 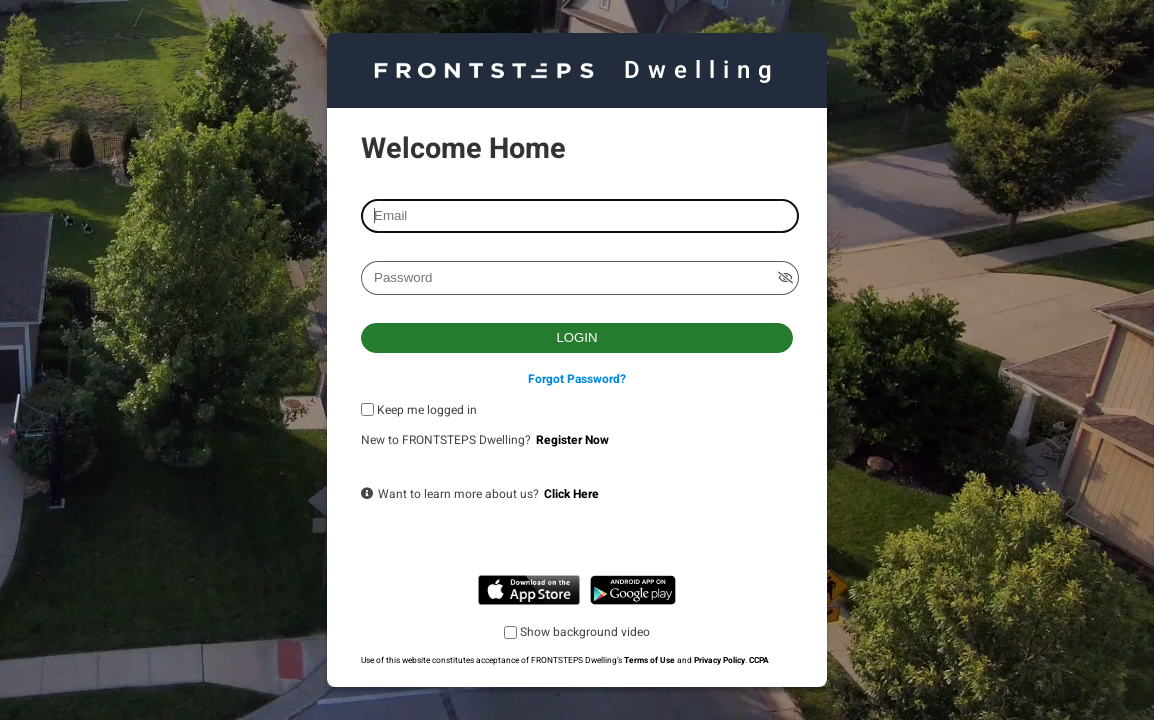 What do you see at coordinates (427, 410) in the screenshot?
I see `Keep me logged in` at bounding box center [427, 410].